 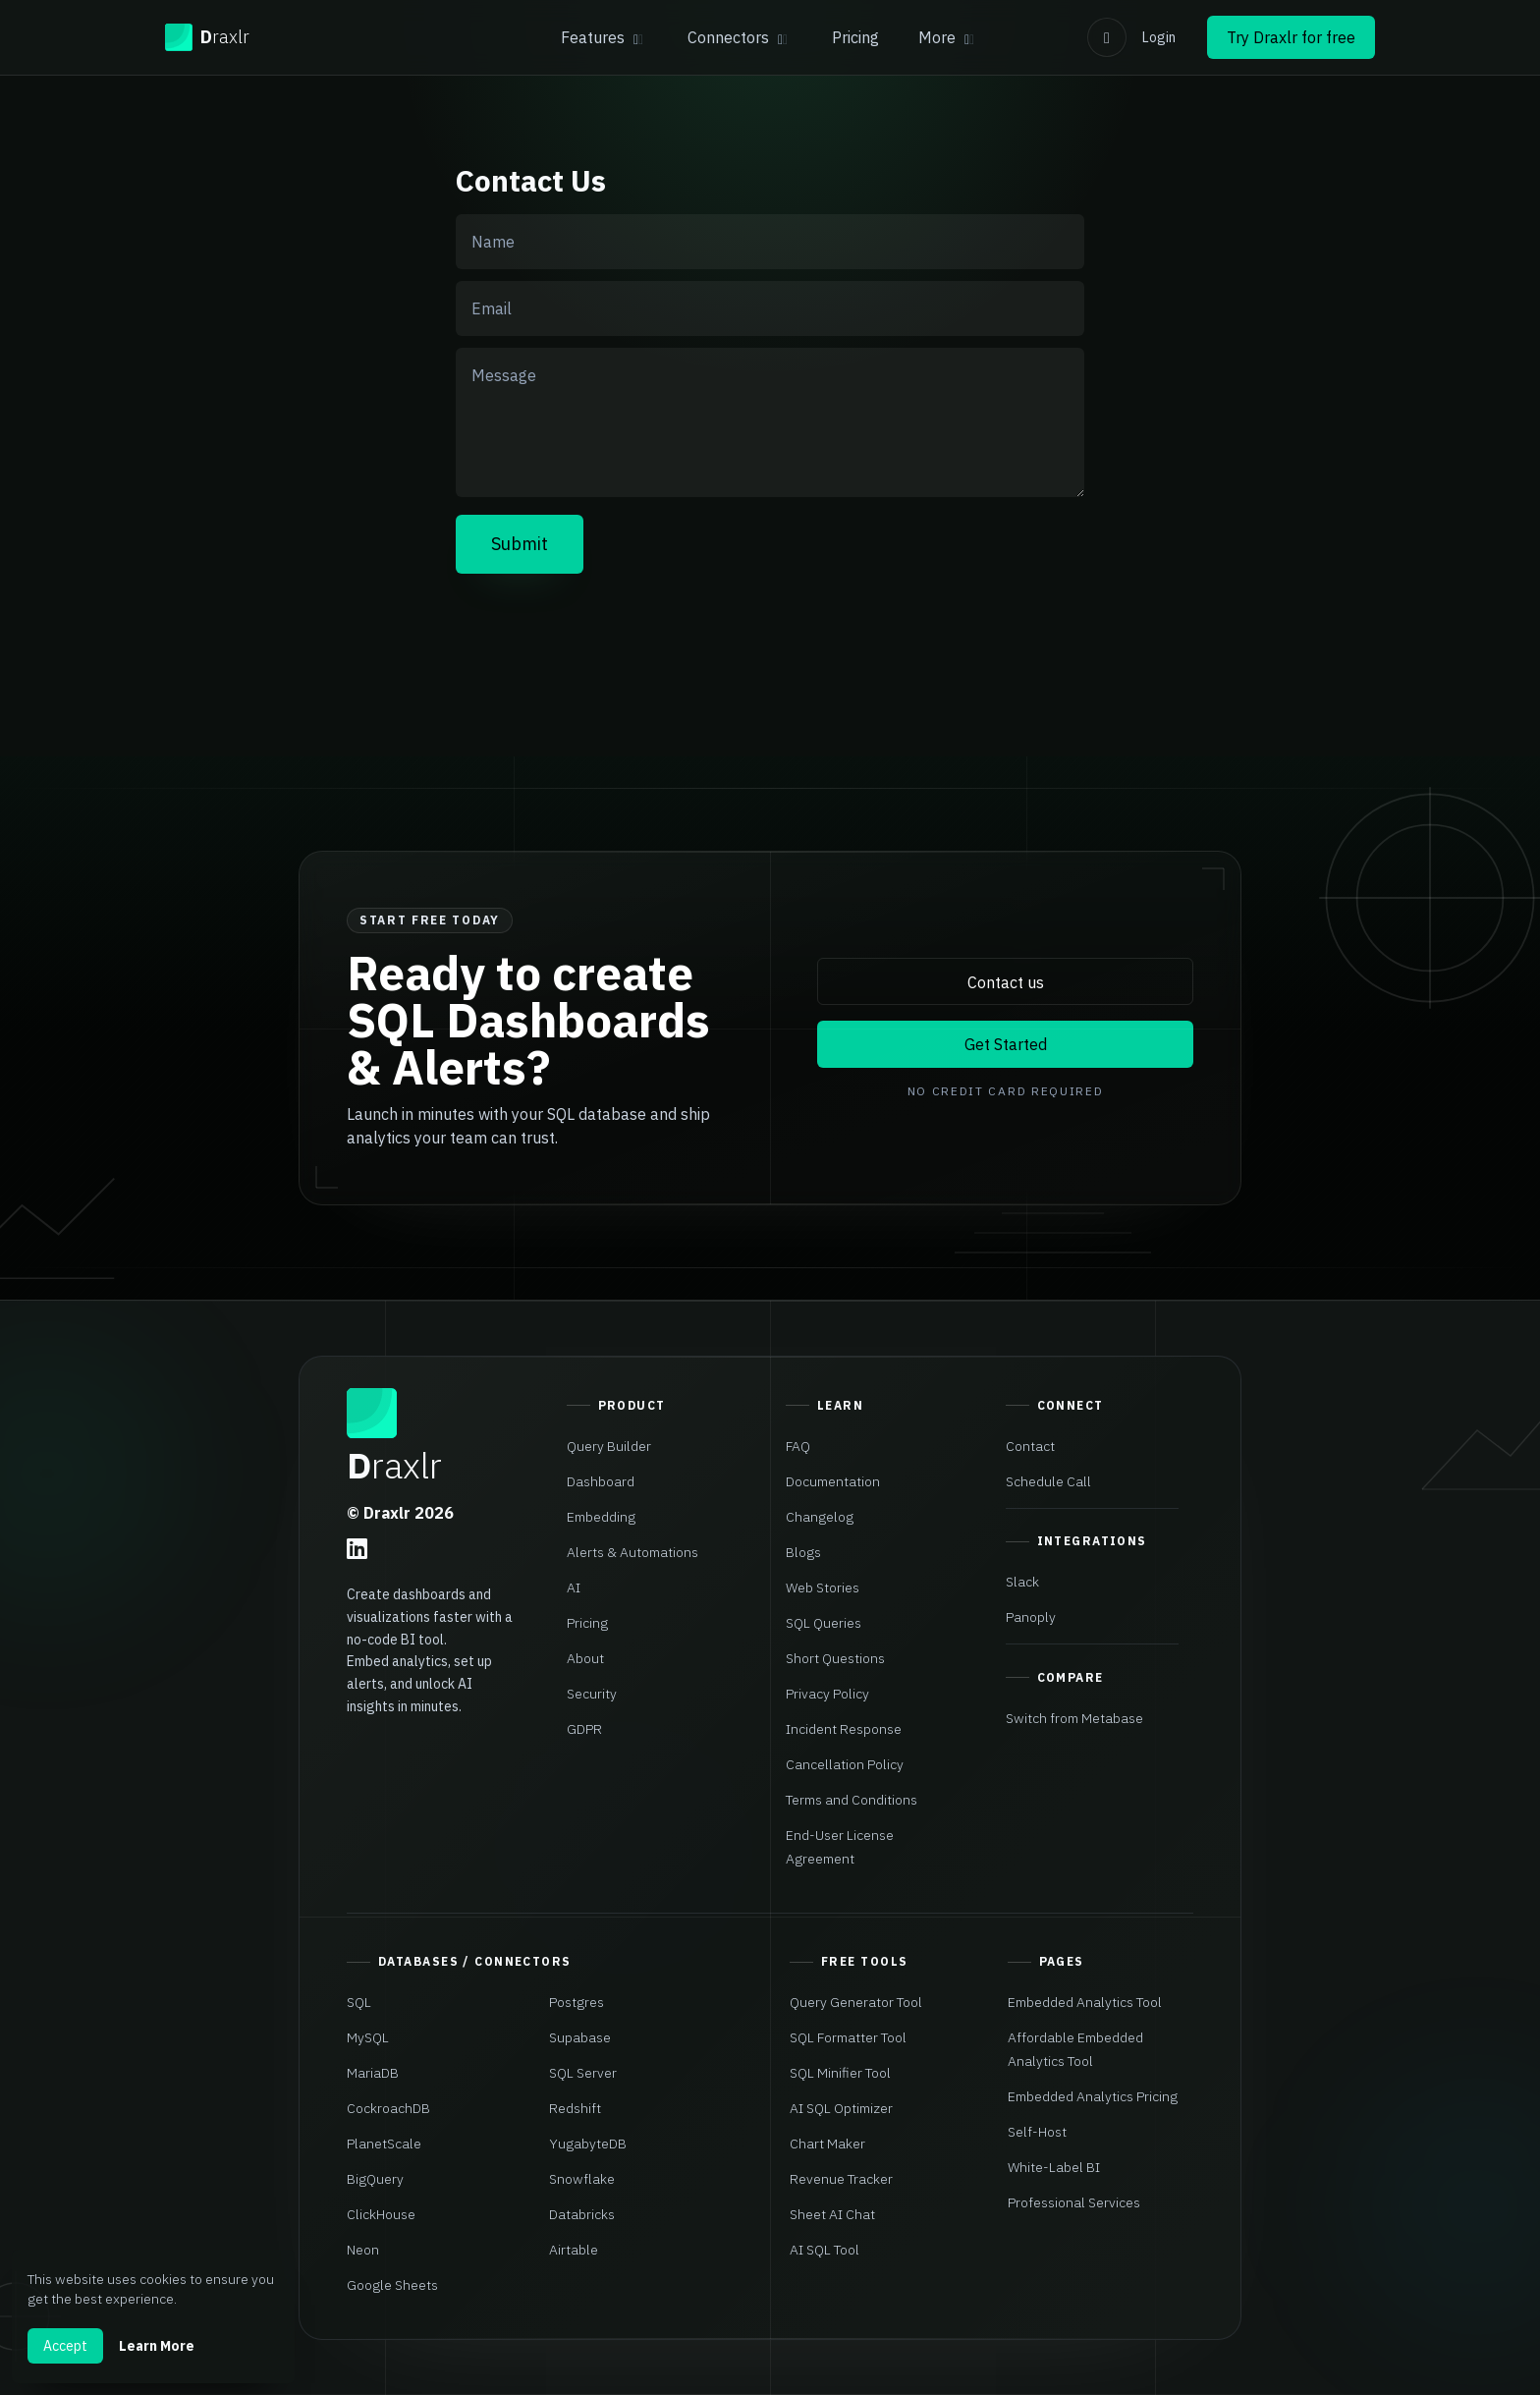 What do you see at coordinates (832, 2214) in the screenshot?
I see `Sheet AI Chat` at bounding box center [832, 2214].